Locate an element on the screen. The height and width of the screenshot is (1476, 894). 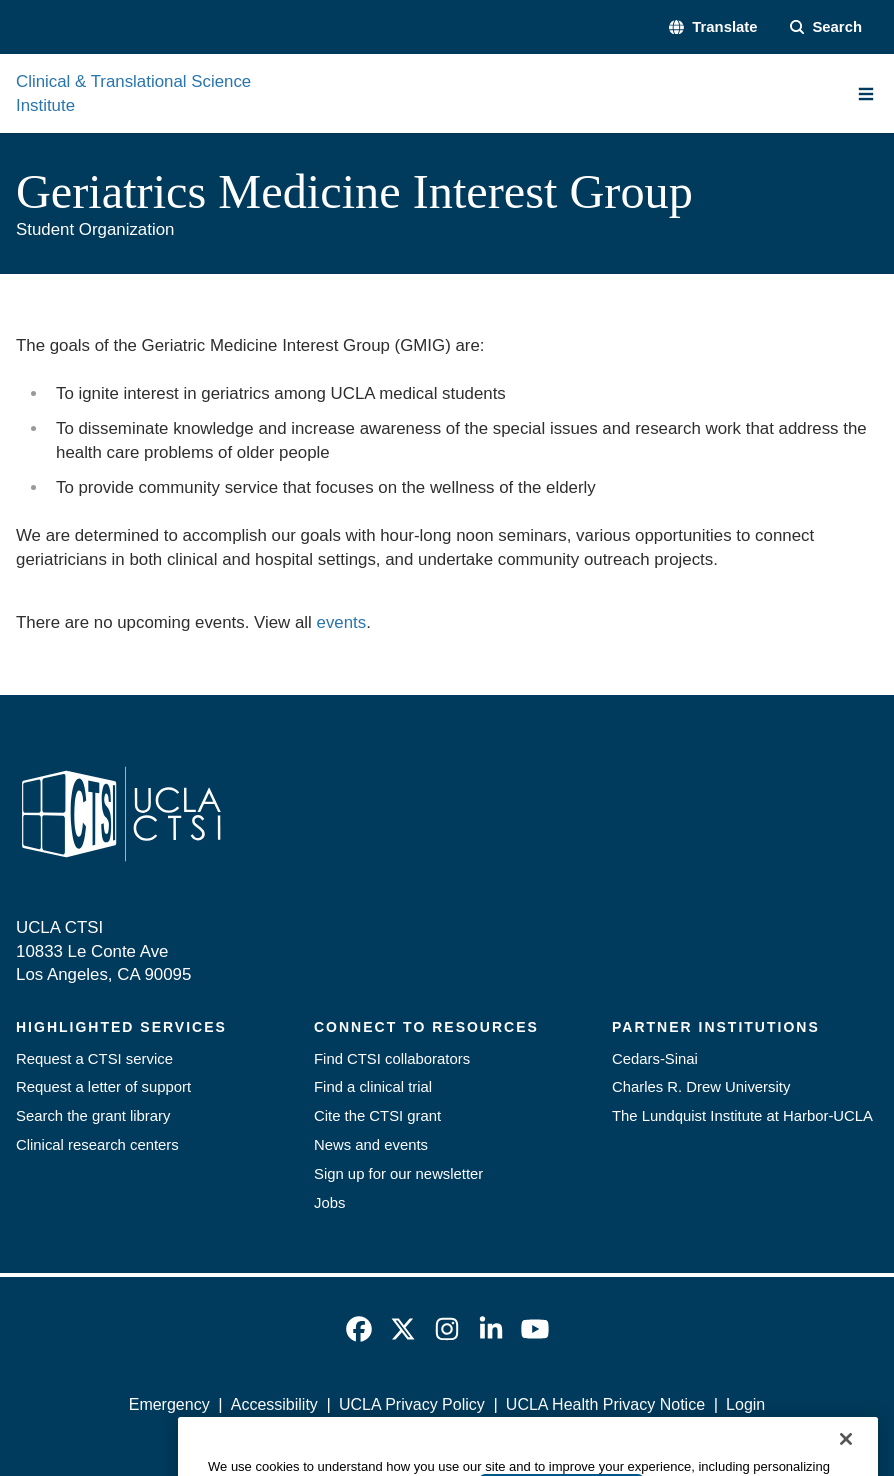
Jobs is located at coordinates (329, 1203).